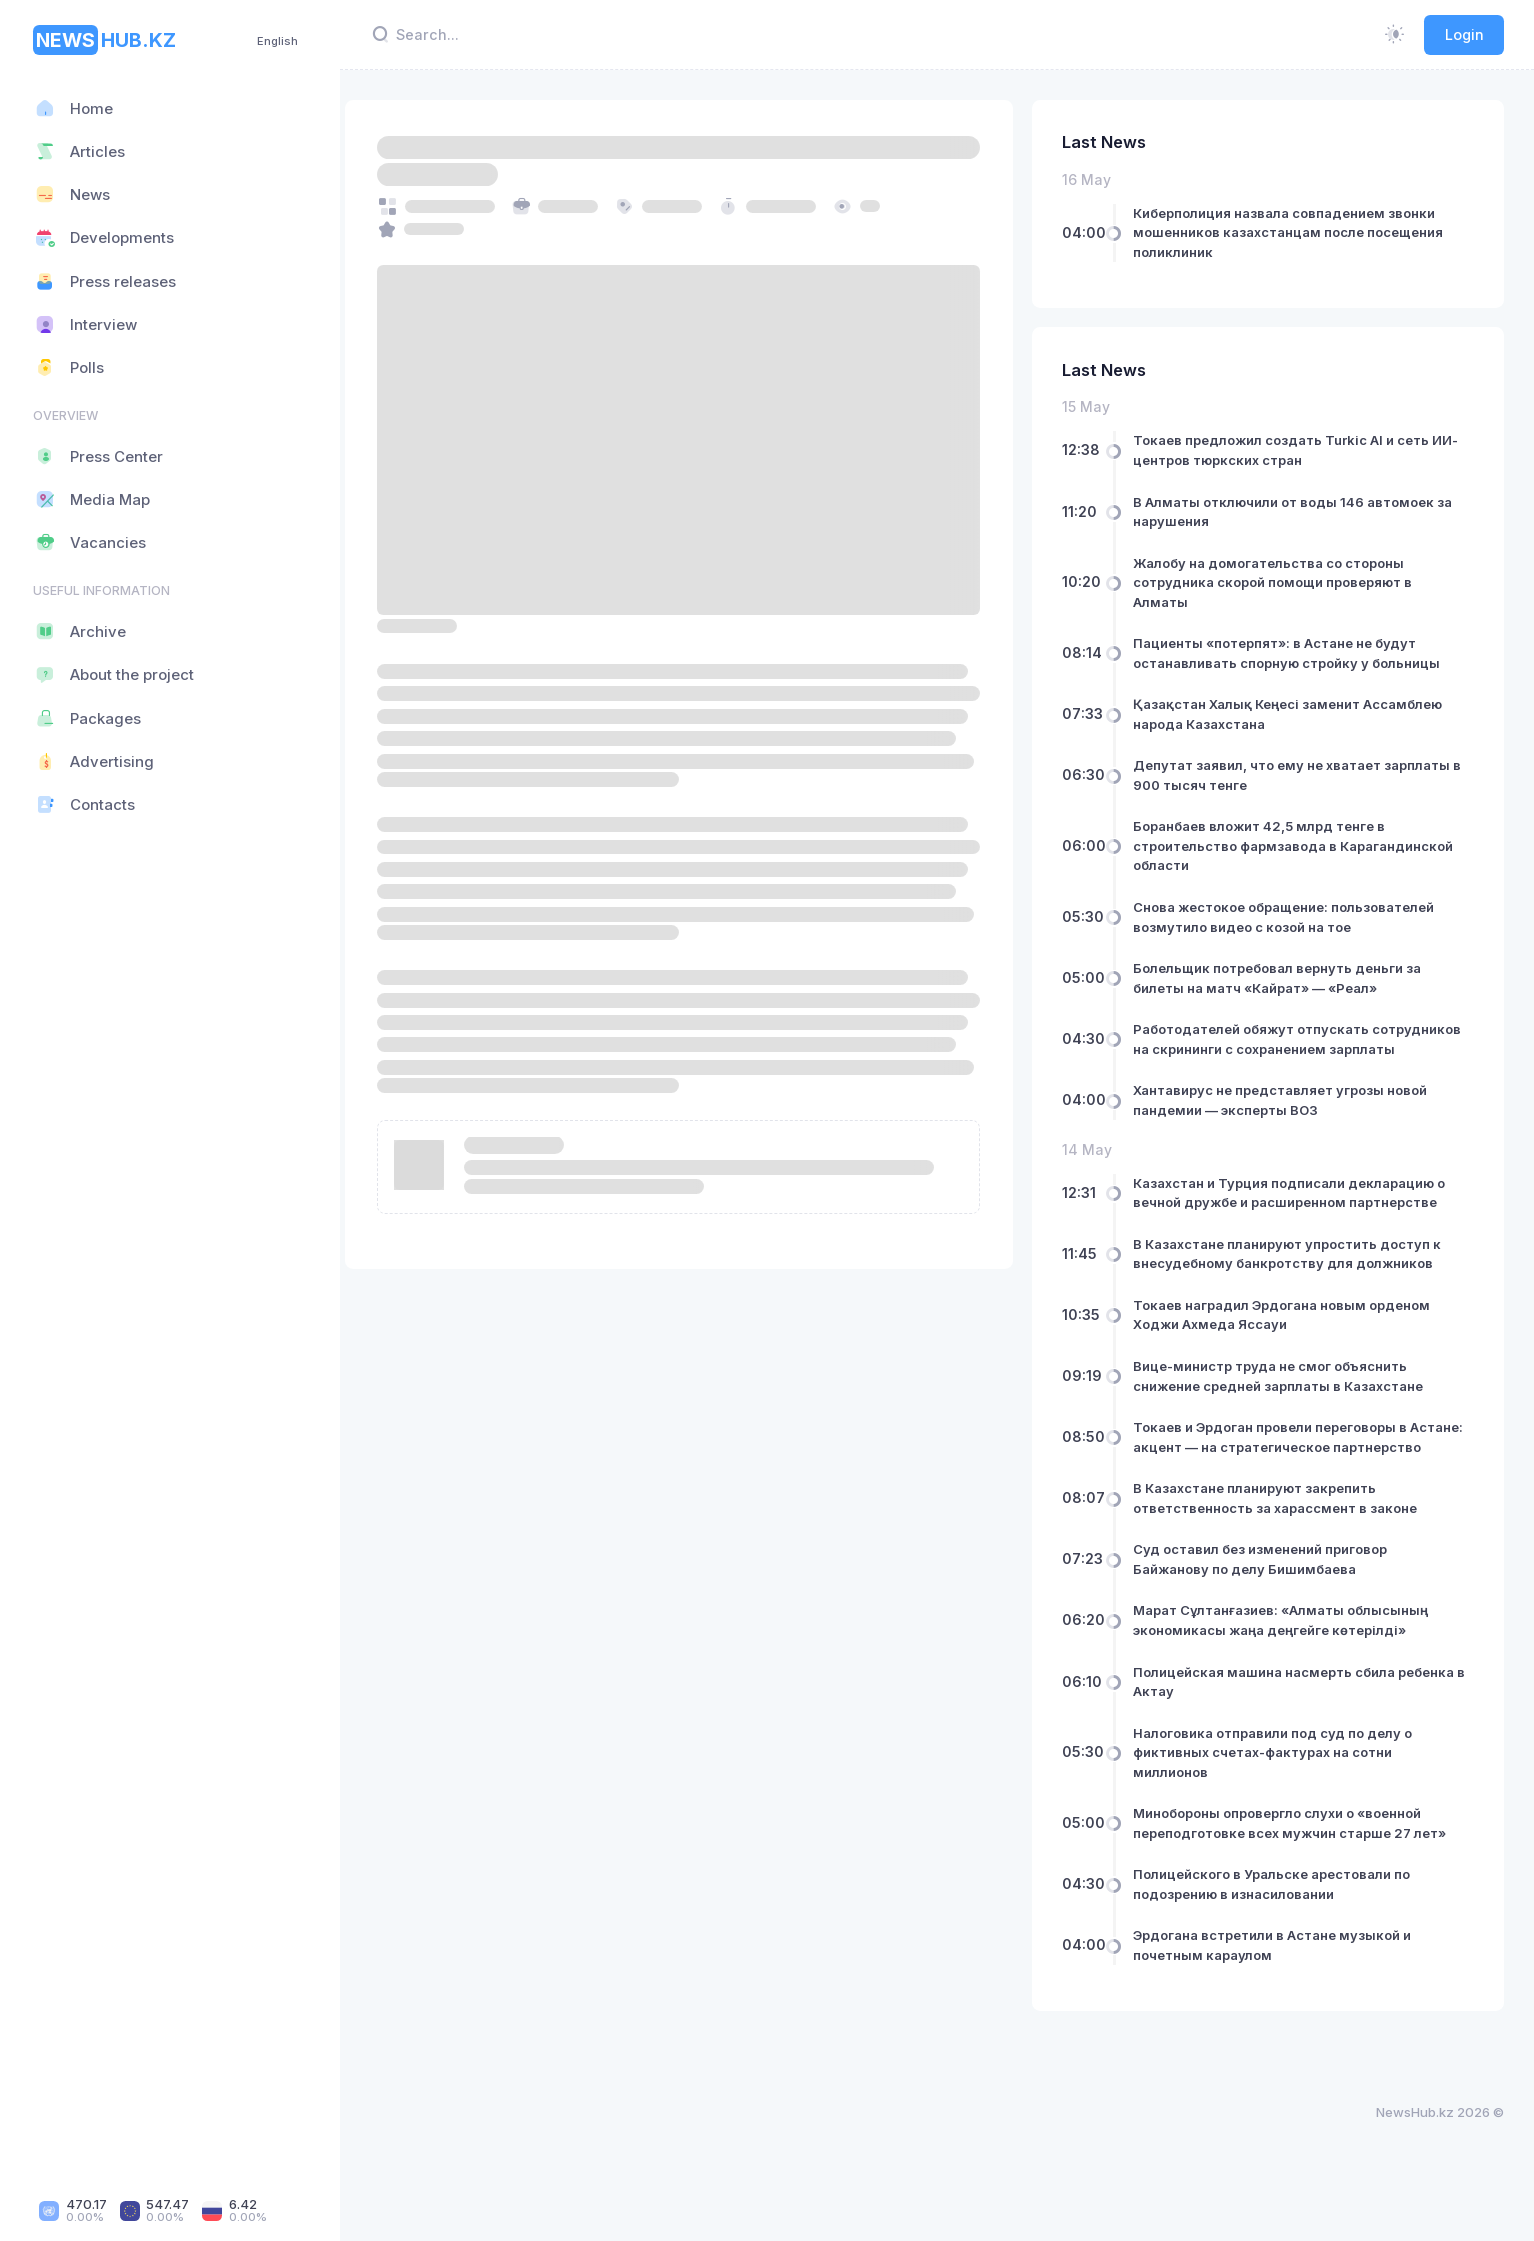 The width and height of the screenshot is (1534, 2241). I want to click on В Казахстане планируют закрепить ответственность за харассмент в законе, so click(1285, 1537).